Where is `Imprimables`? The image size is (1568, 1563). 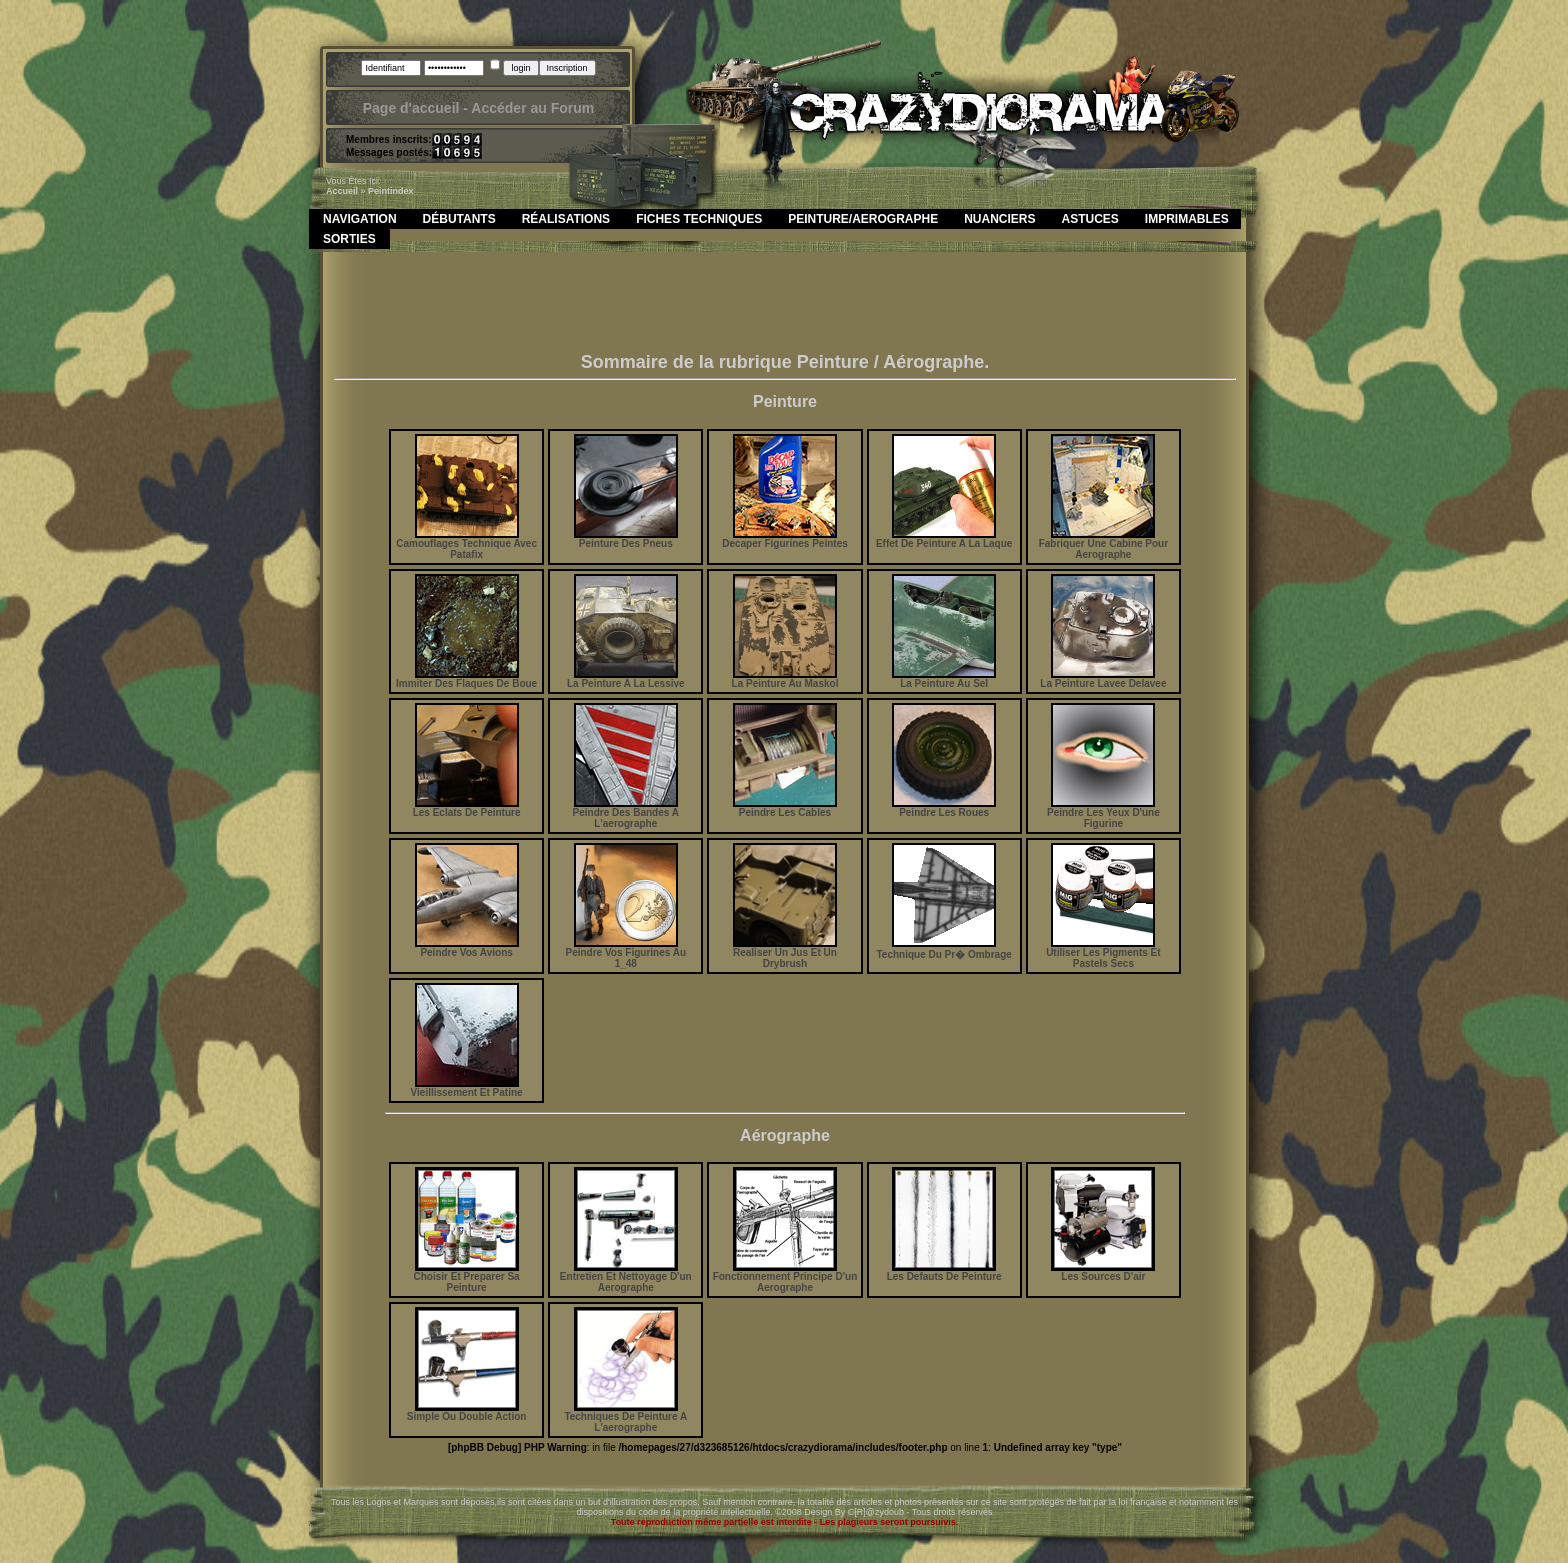 Imprimables is located at coordinates (1187, 219).